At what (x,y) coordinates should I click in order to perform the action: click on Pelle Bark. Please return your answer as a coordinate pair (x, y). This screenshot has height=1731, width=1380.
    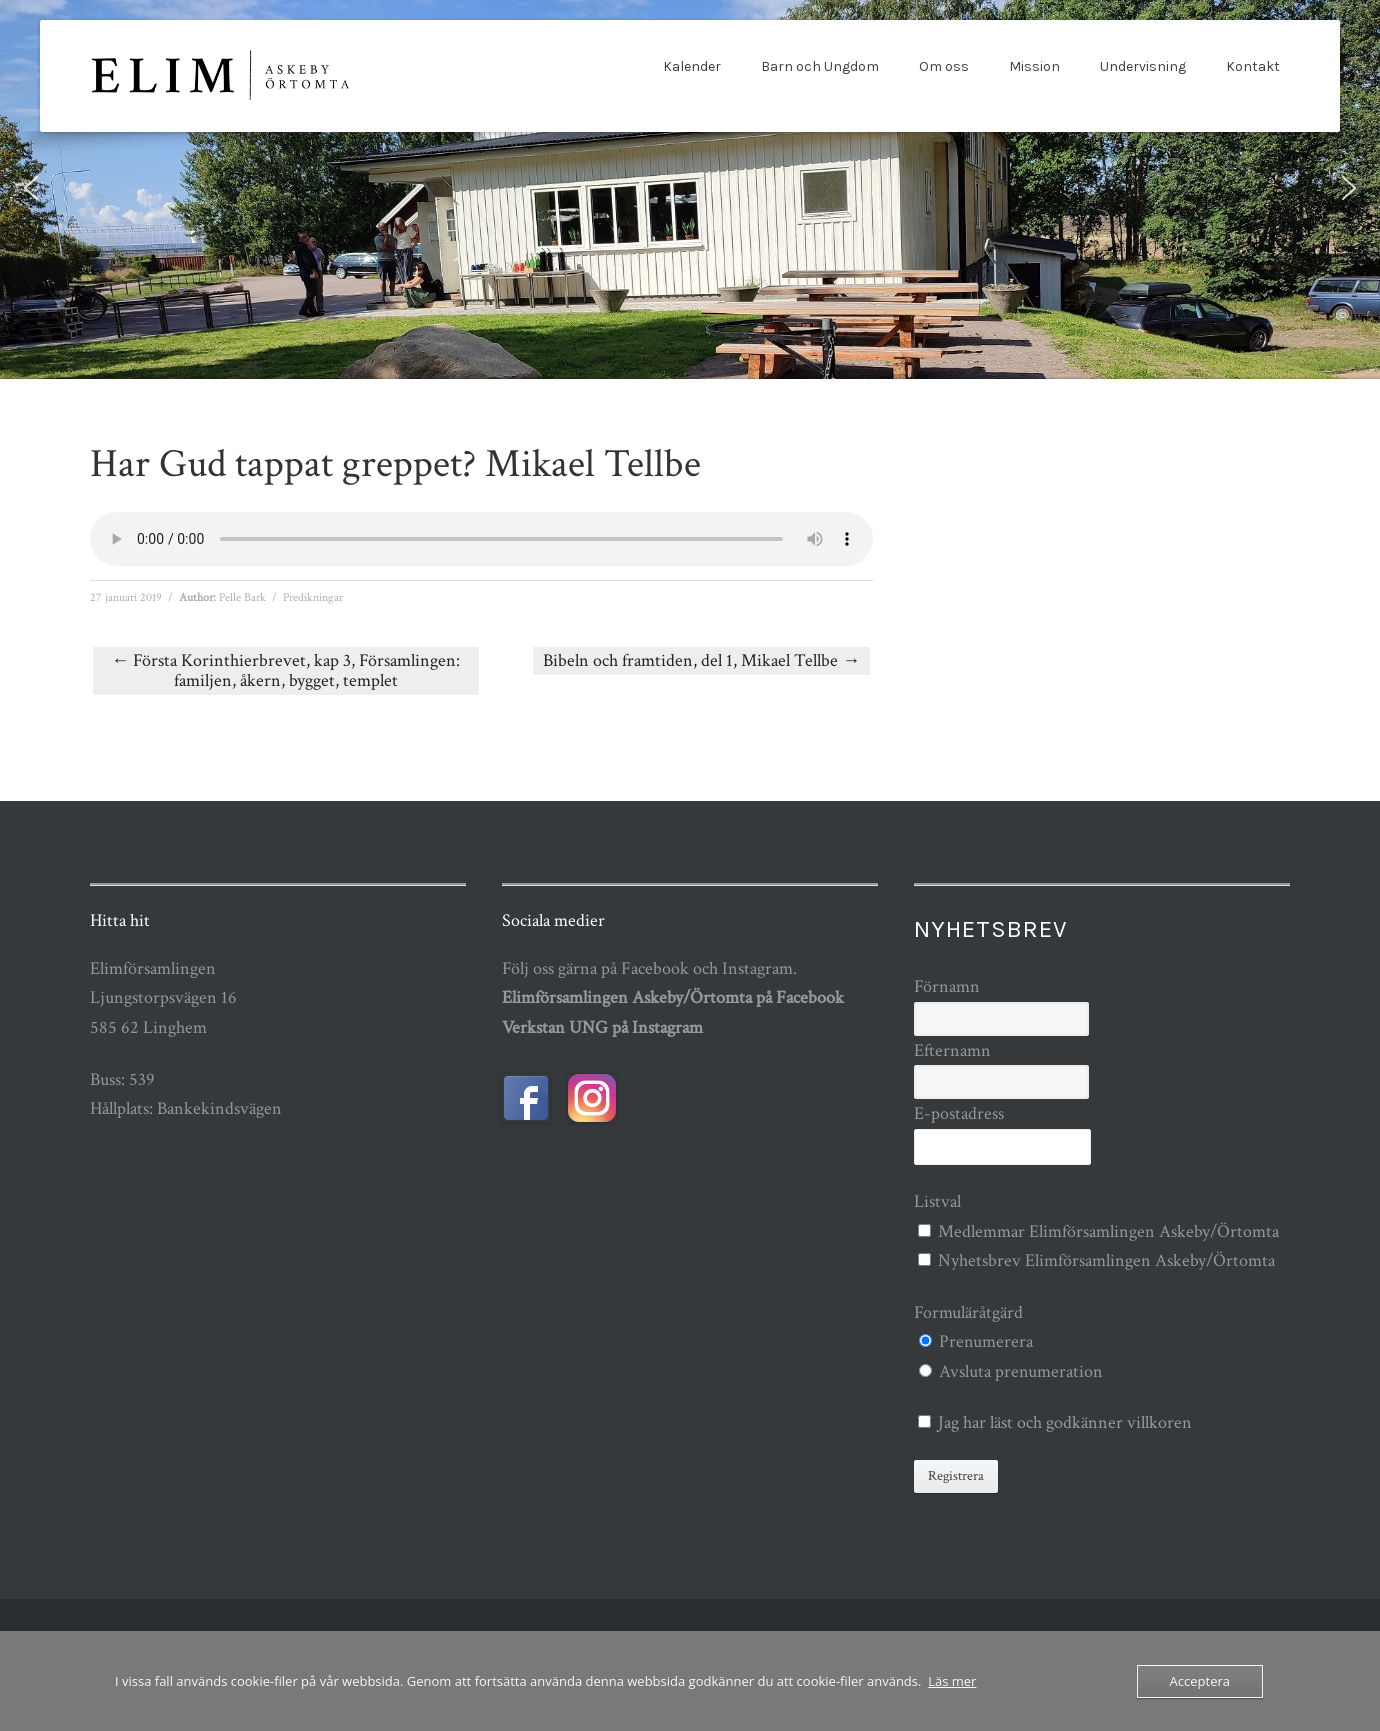
    Looking at the image, I should click on (242, 597).